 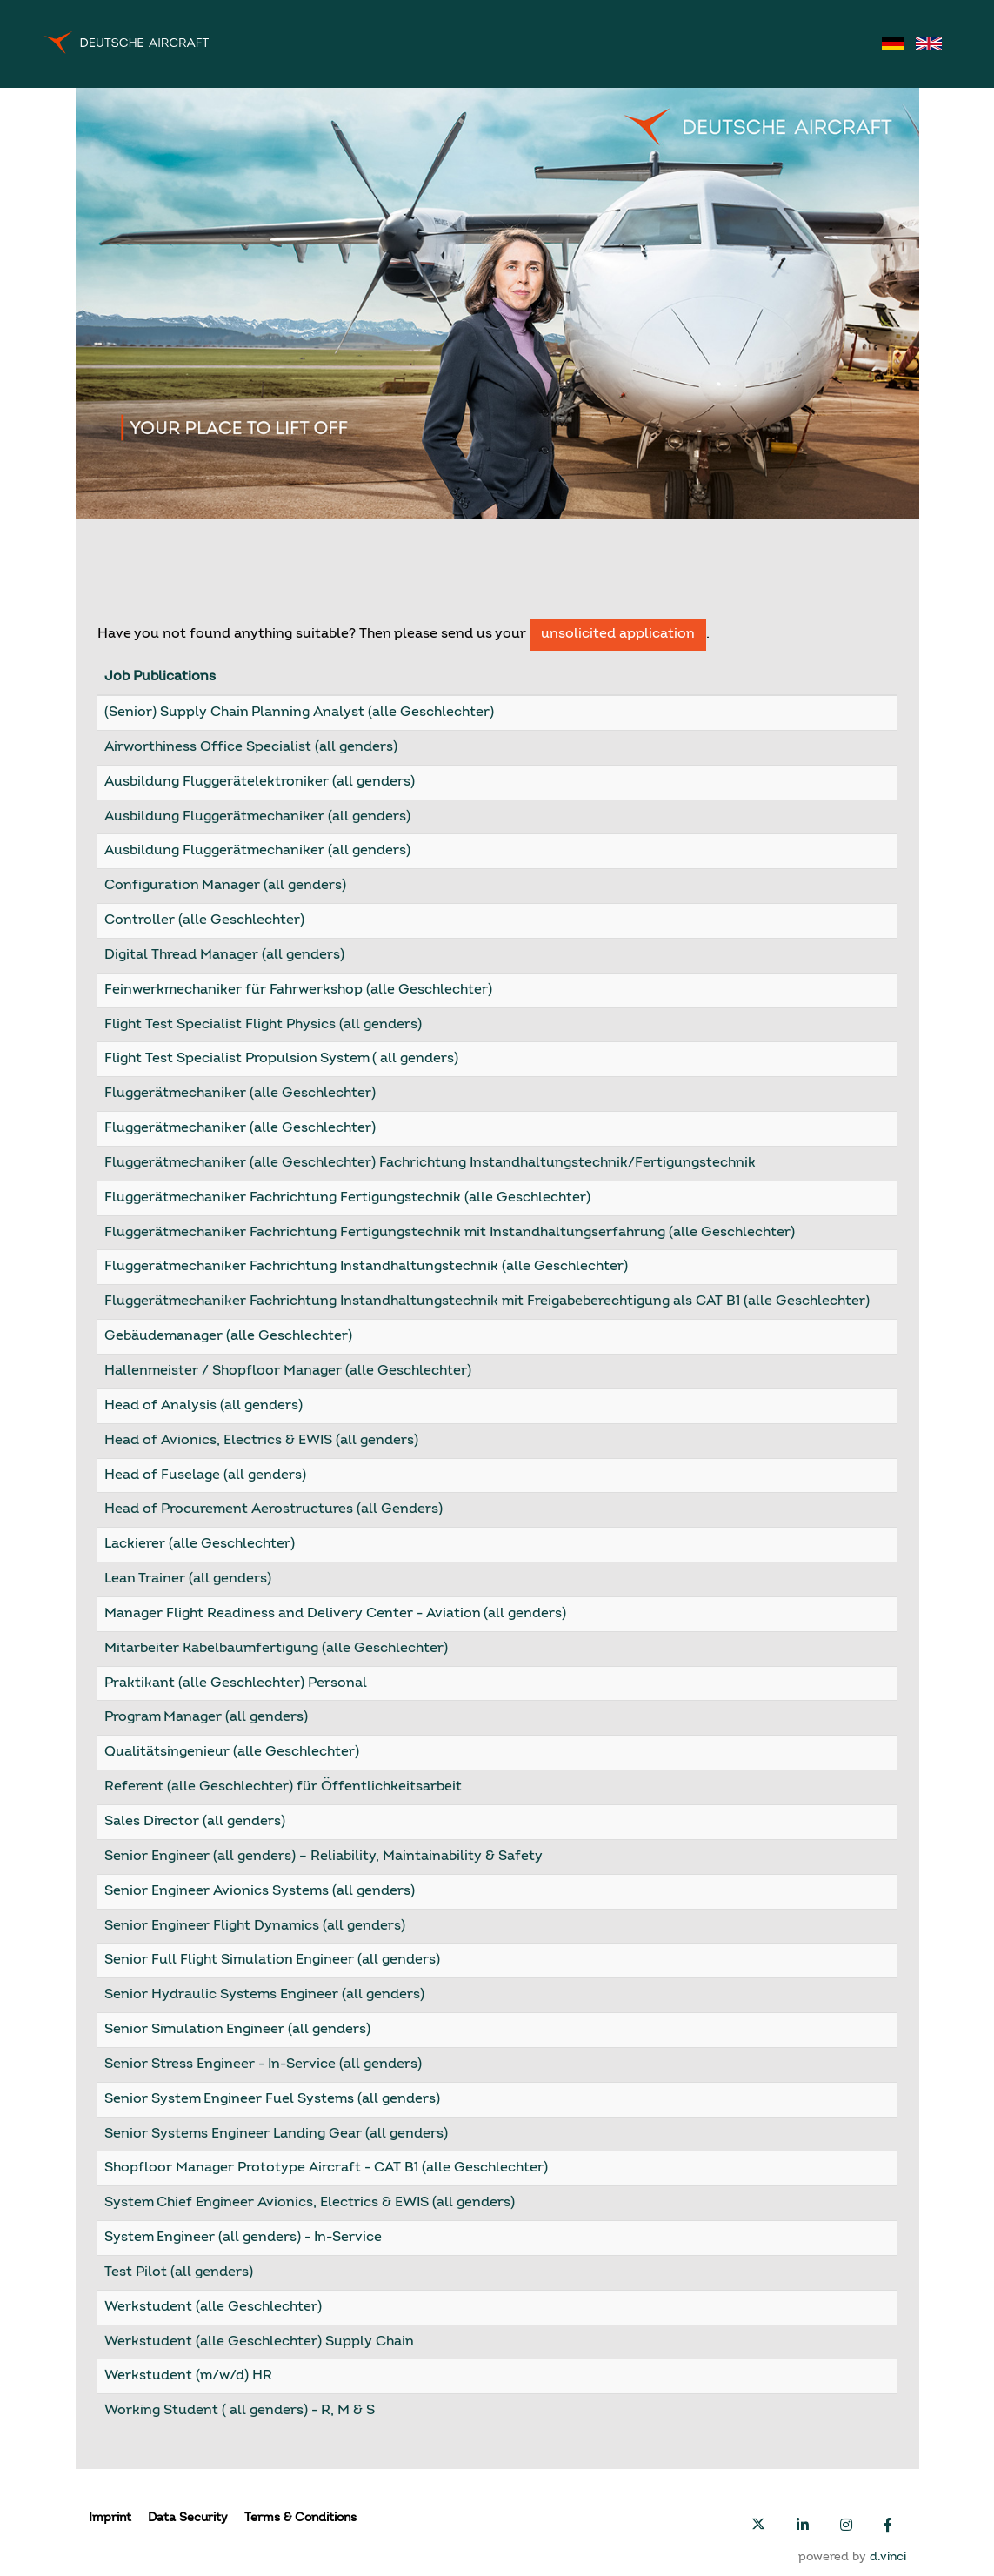 I want to click on Senior Engineer Avionics Systems (all genders), so click(x=259, y=1891).